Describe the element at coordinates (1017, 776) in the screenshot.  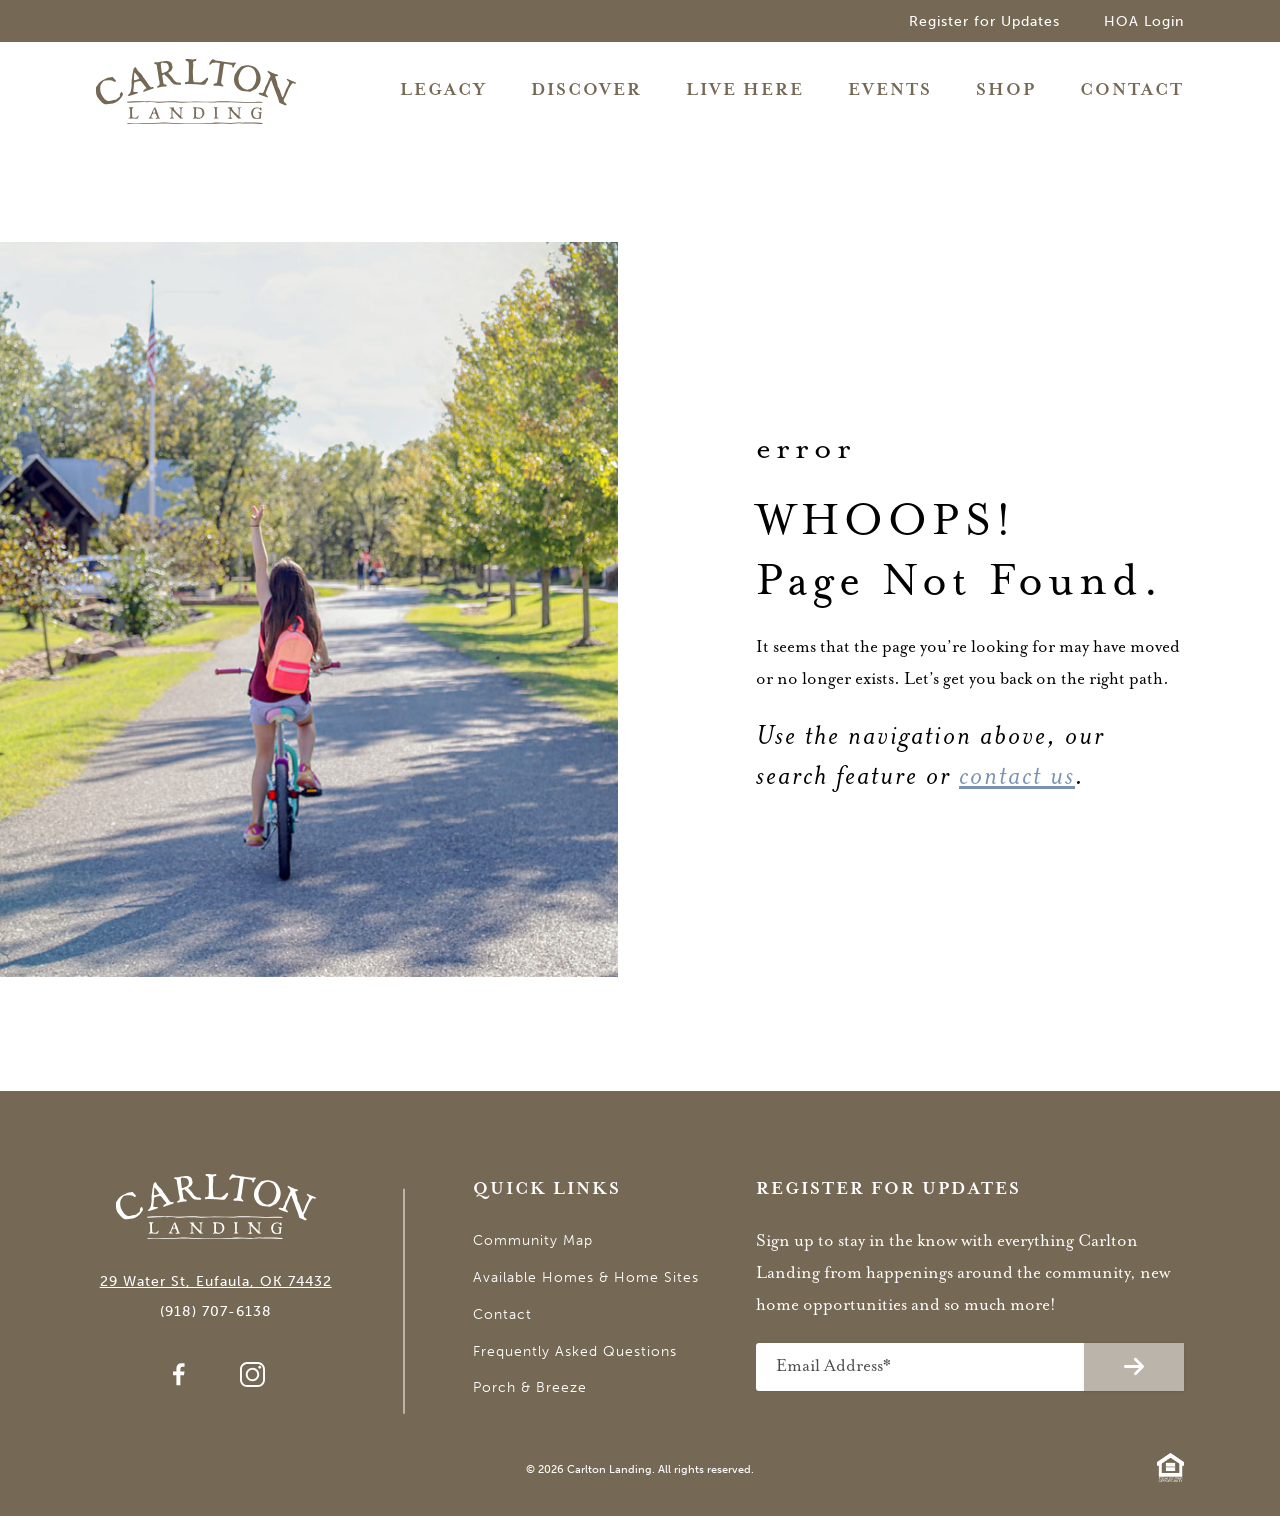
I see `contact us` at that location.